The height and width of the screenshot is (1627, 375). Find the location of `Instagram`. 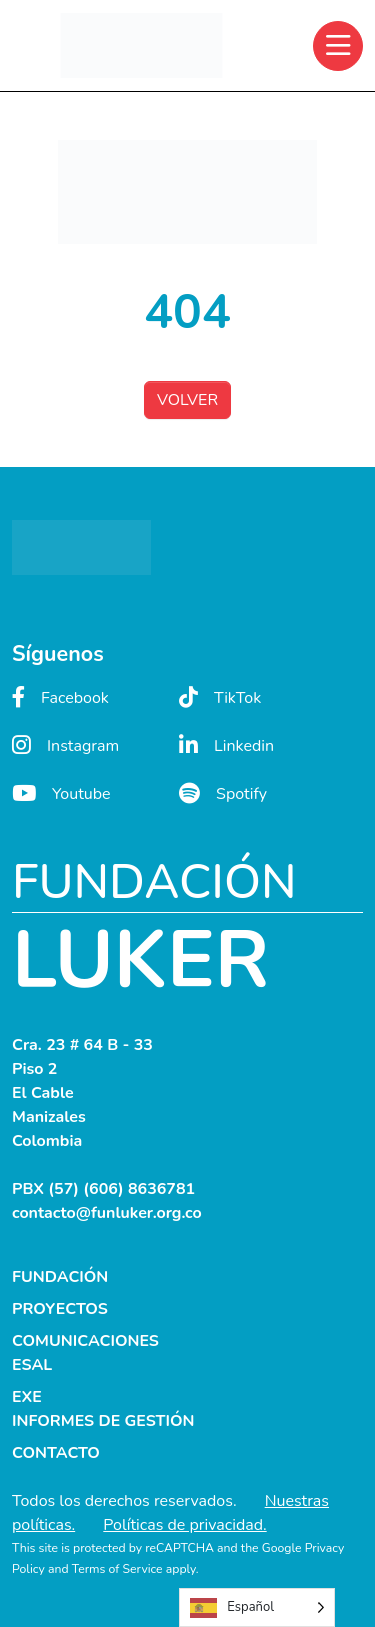

Instagram is located at coordinates (65, 746).